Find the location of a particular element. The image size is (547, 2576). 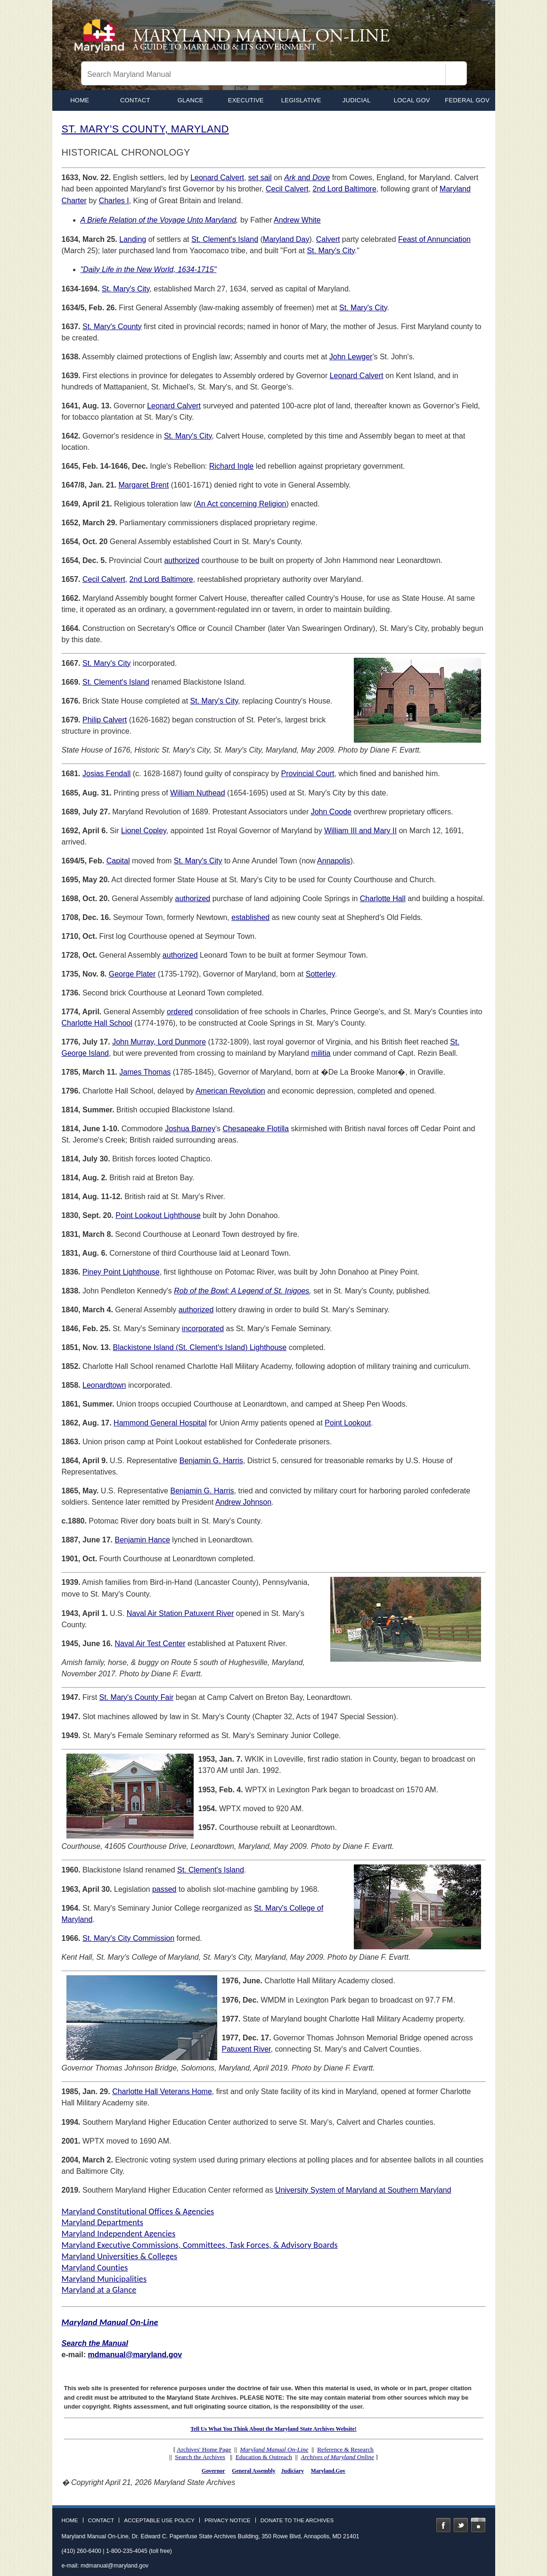

incorporated is located at coordinates (203, 1329).